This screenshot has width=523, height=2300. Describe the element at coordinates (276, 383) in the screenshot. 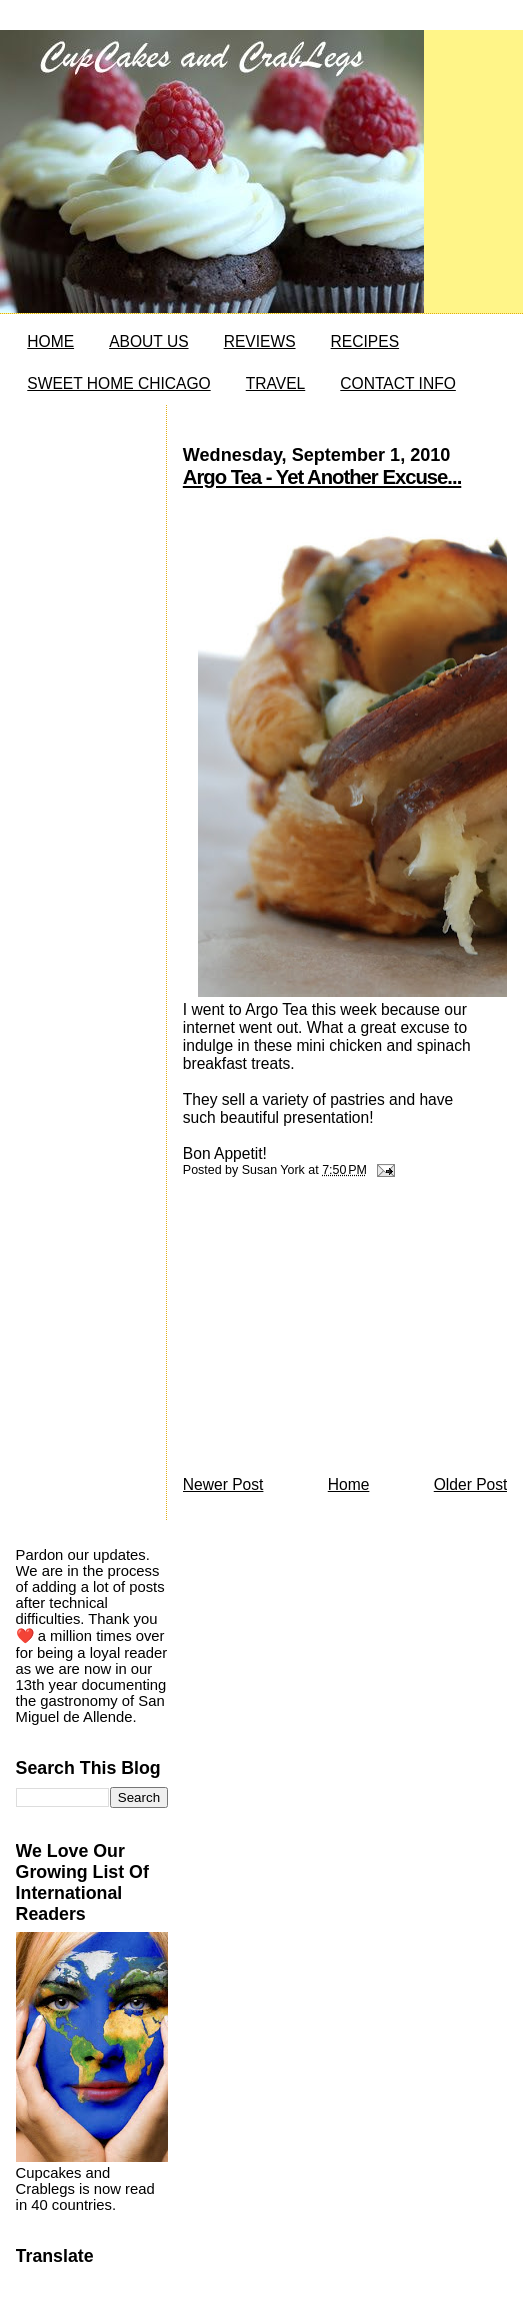

I see `TRAVEL` at that location.